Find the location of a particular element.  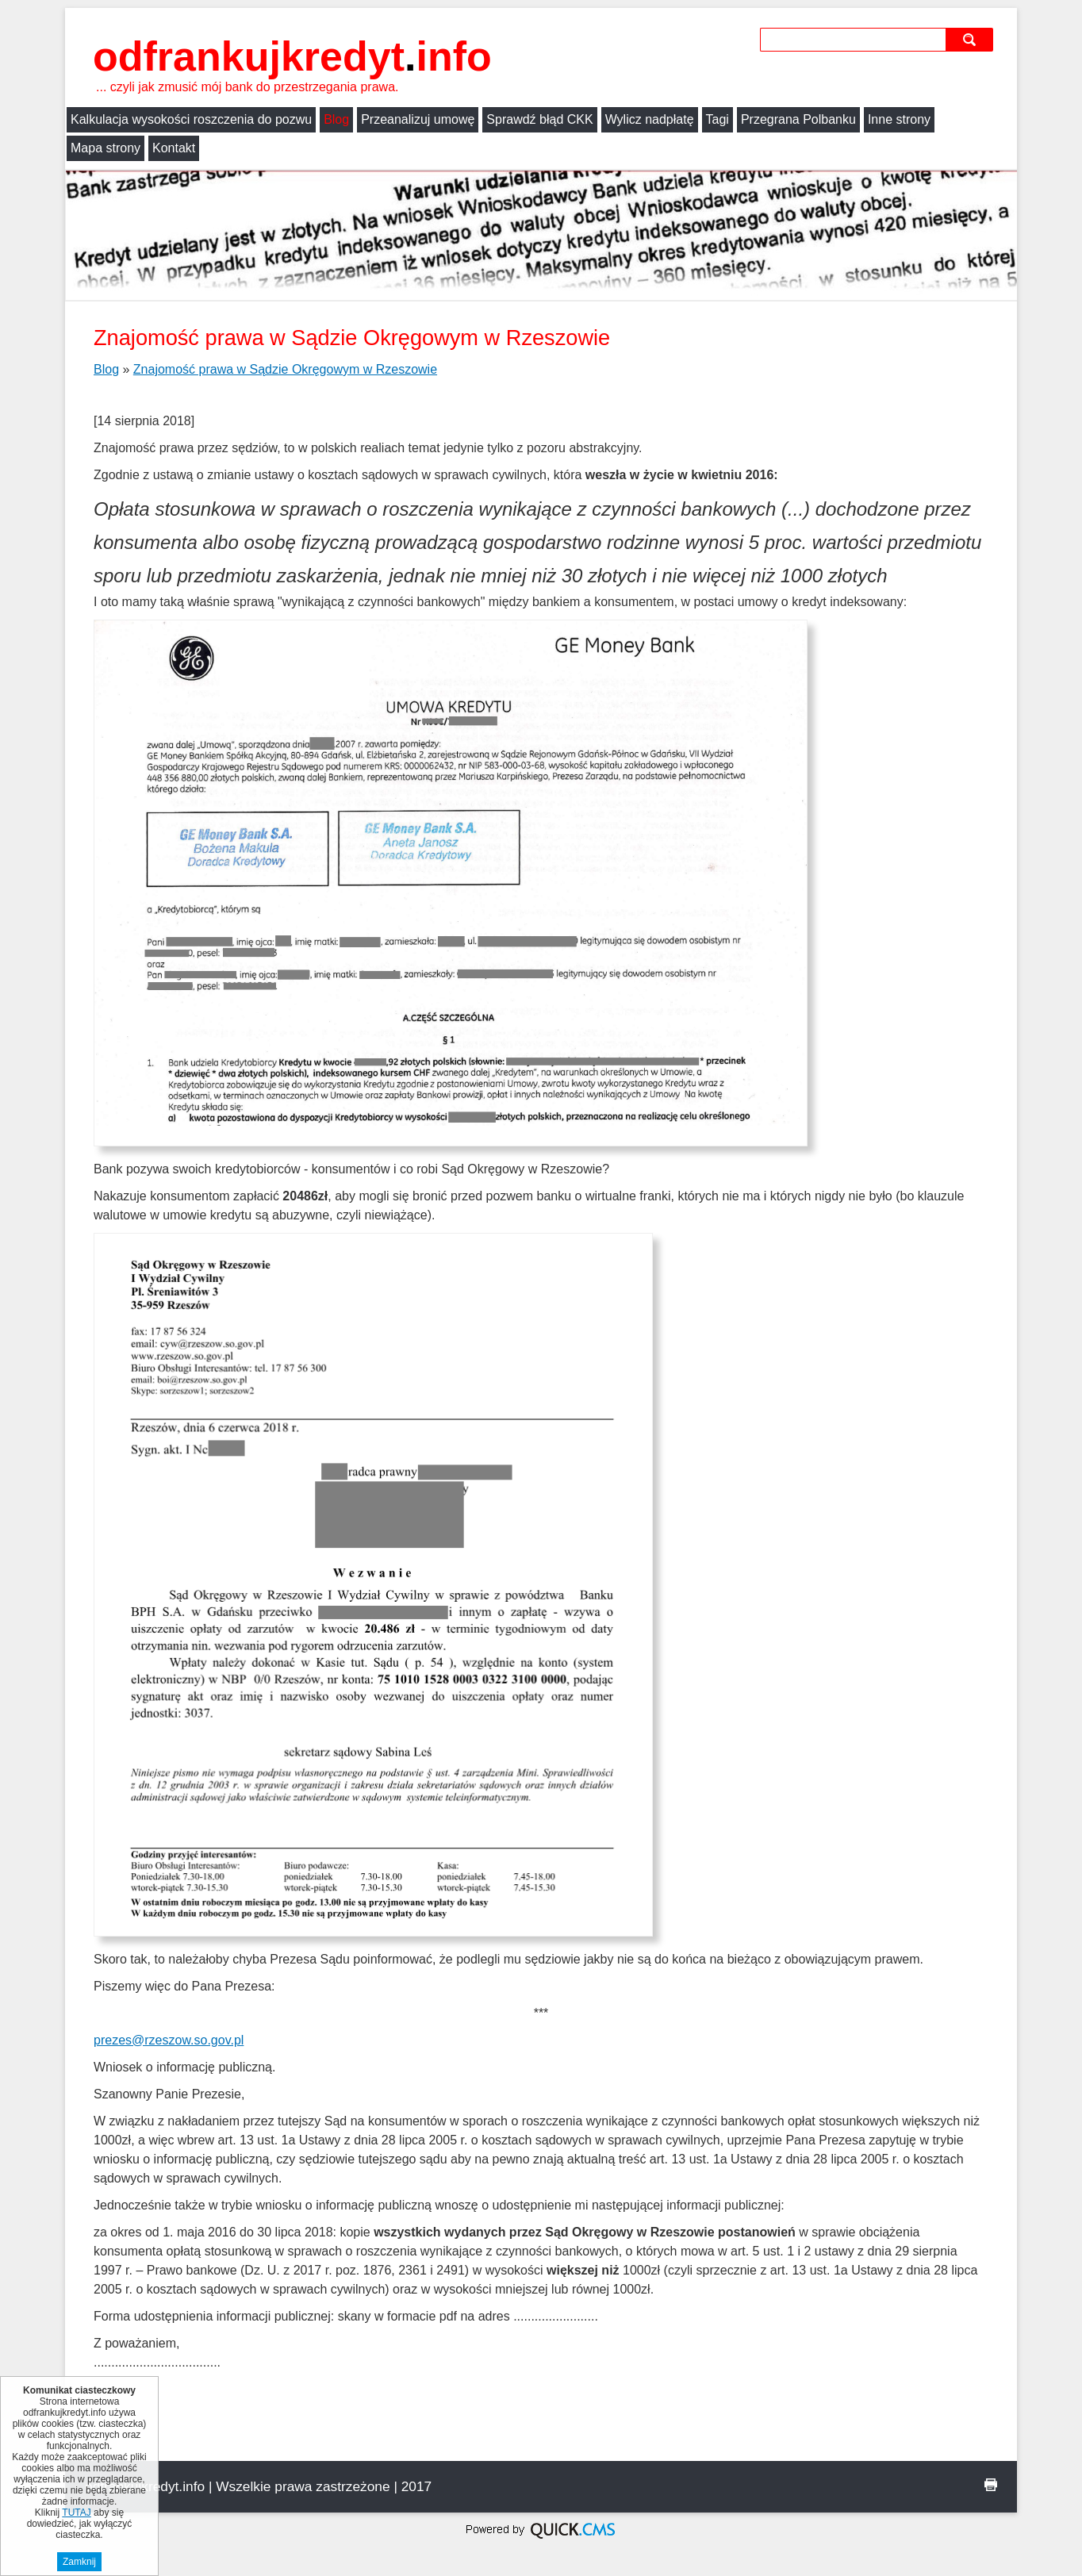

Kalkulacja wysokości roszczenia do pozwu is located at coordinates (191, 119).